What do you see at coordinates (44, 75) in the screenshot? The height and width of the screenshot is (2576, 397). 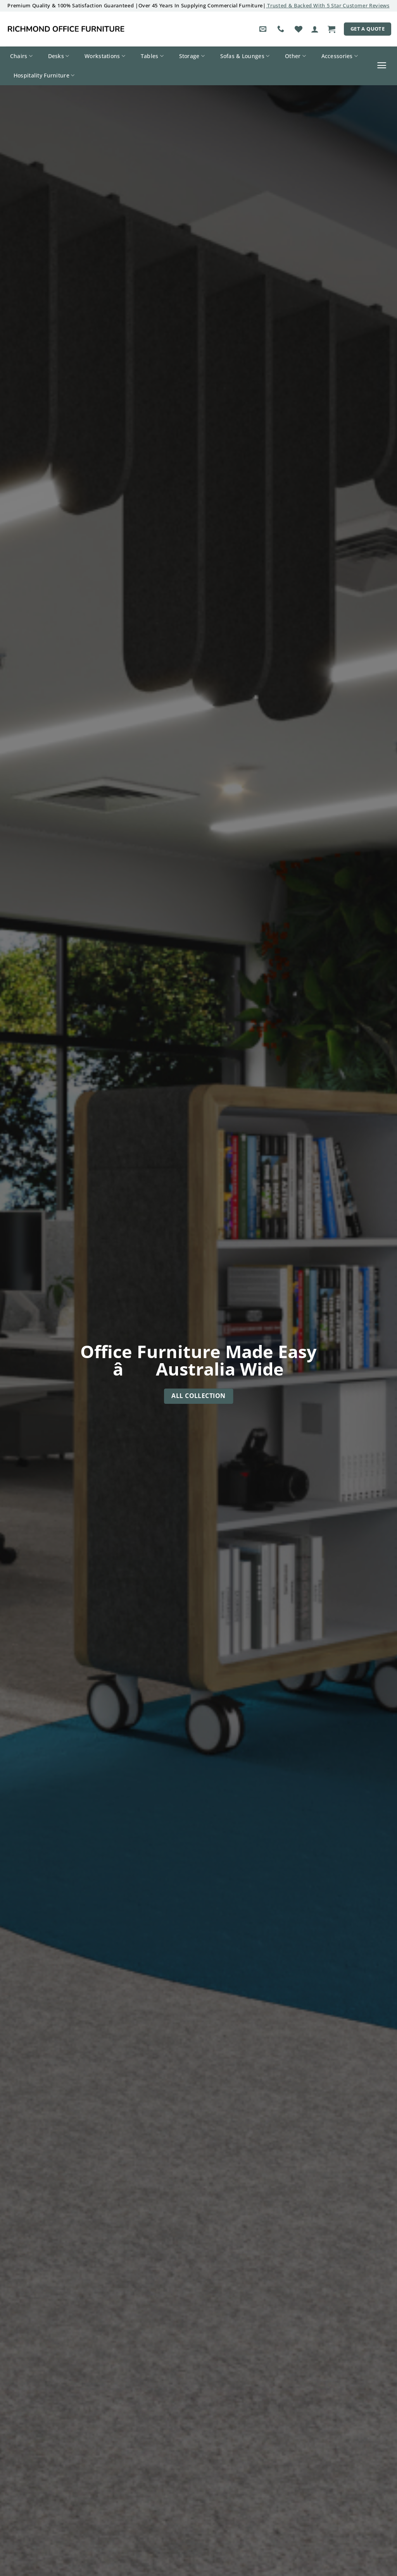 I see `Hospitality Furniture` at bounding box center [44, 75].